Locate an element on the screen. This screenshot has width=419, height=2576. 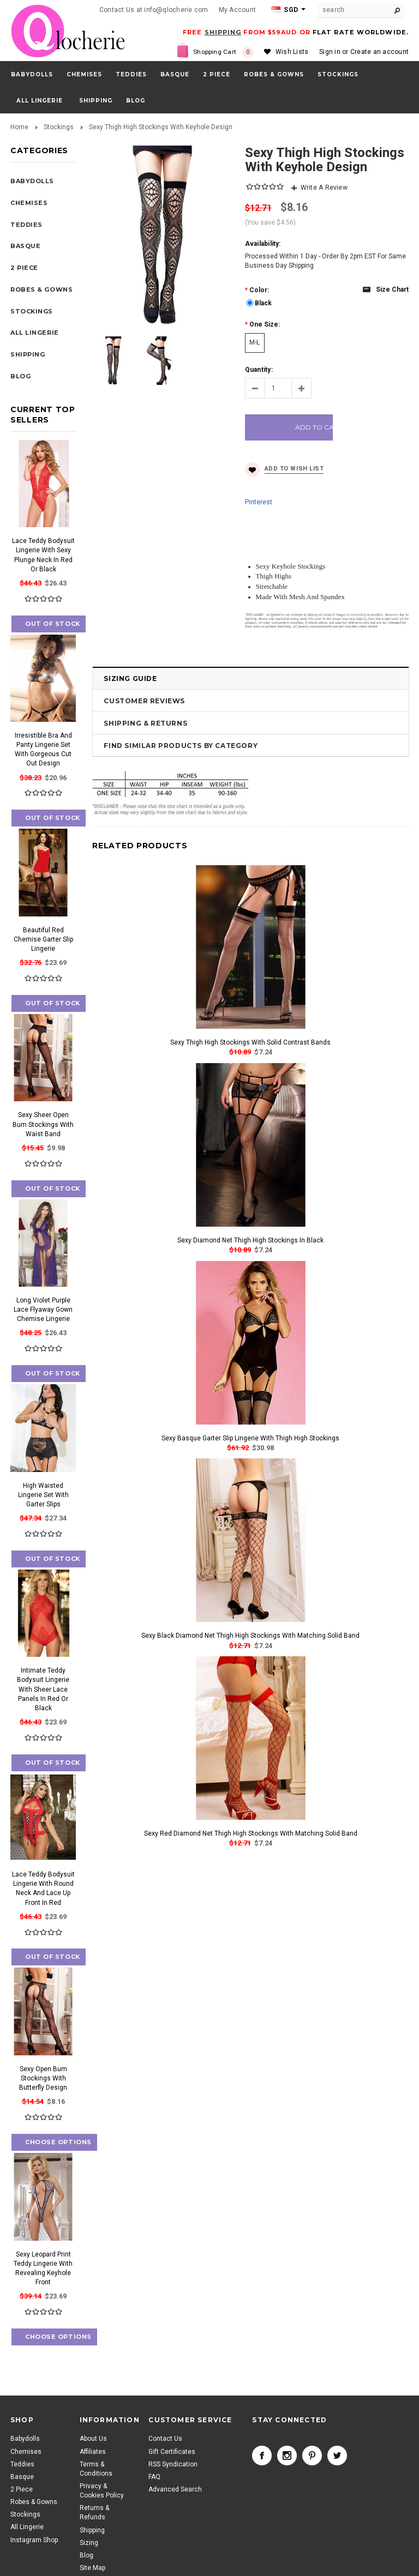
[M-L] is located at coordinates (255, 343).